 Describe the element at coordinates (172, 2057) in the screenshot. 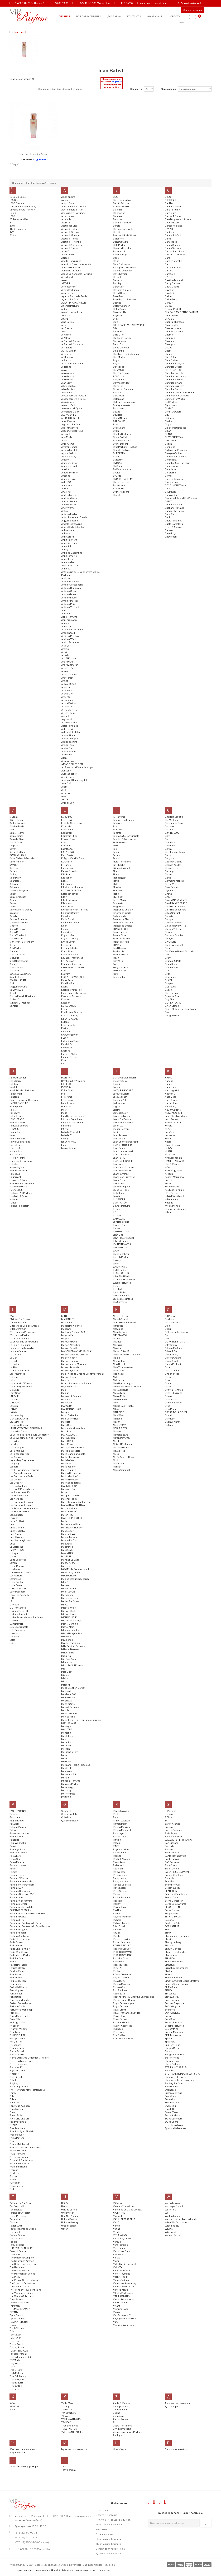

I see `State of Mind` at that location.